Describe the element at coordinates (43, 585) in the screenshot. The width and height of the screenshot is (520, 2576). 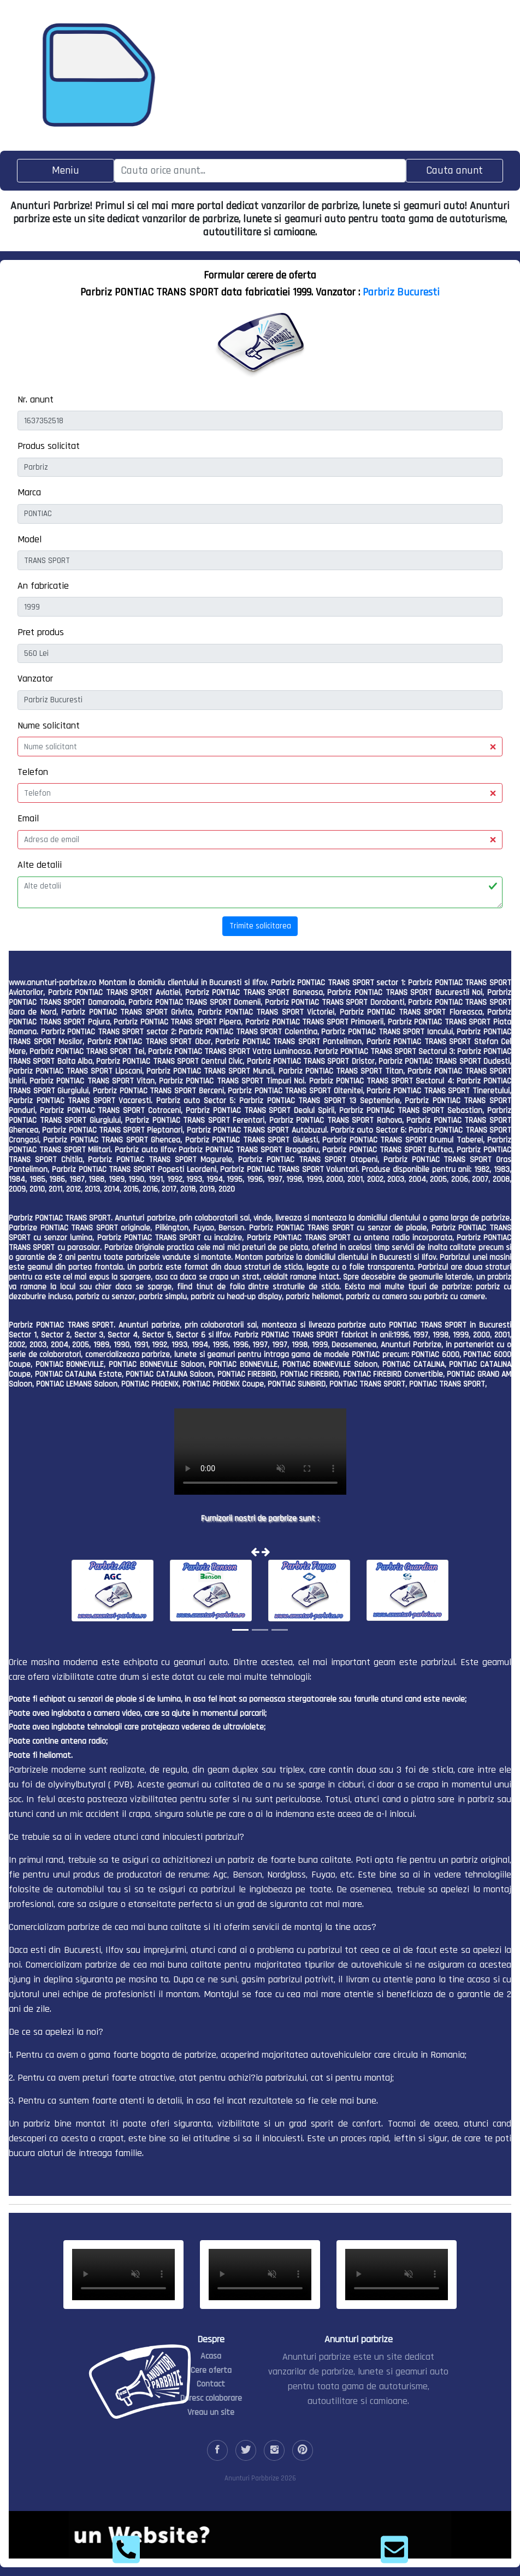
I see `An fabricatie` at that location.